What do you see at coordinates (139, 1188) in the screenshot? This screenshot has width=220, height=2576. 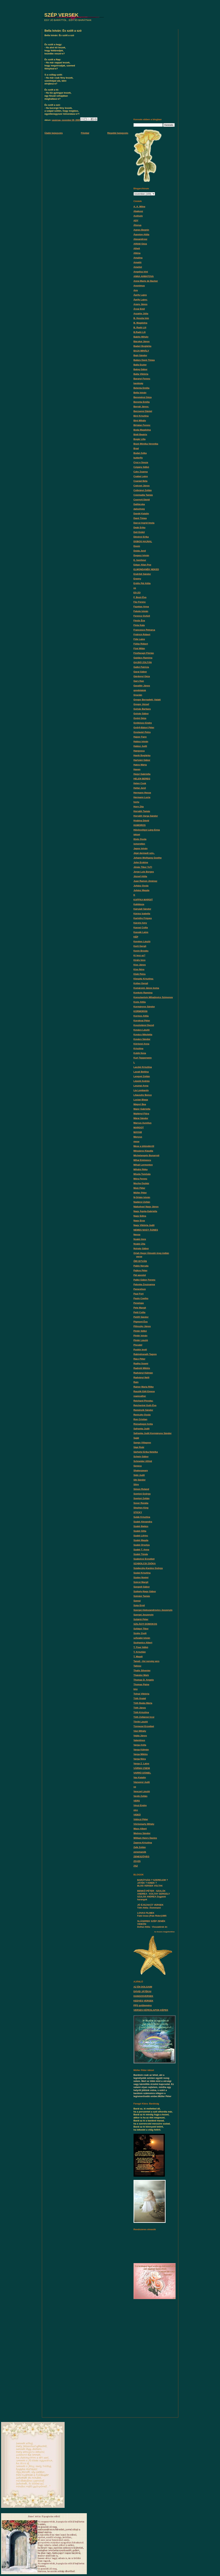 I see `Mutz Péter` at bounding box center [139, 1188].